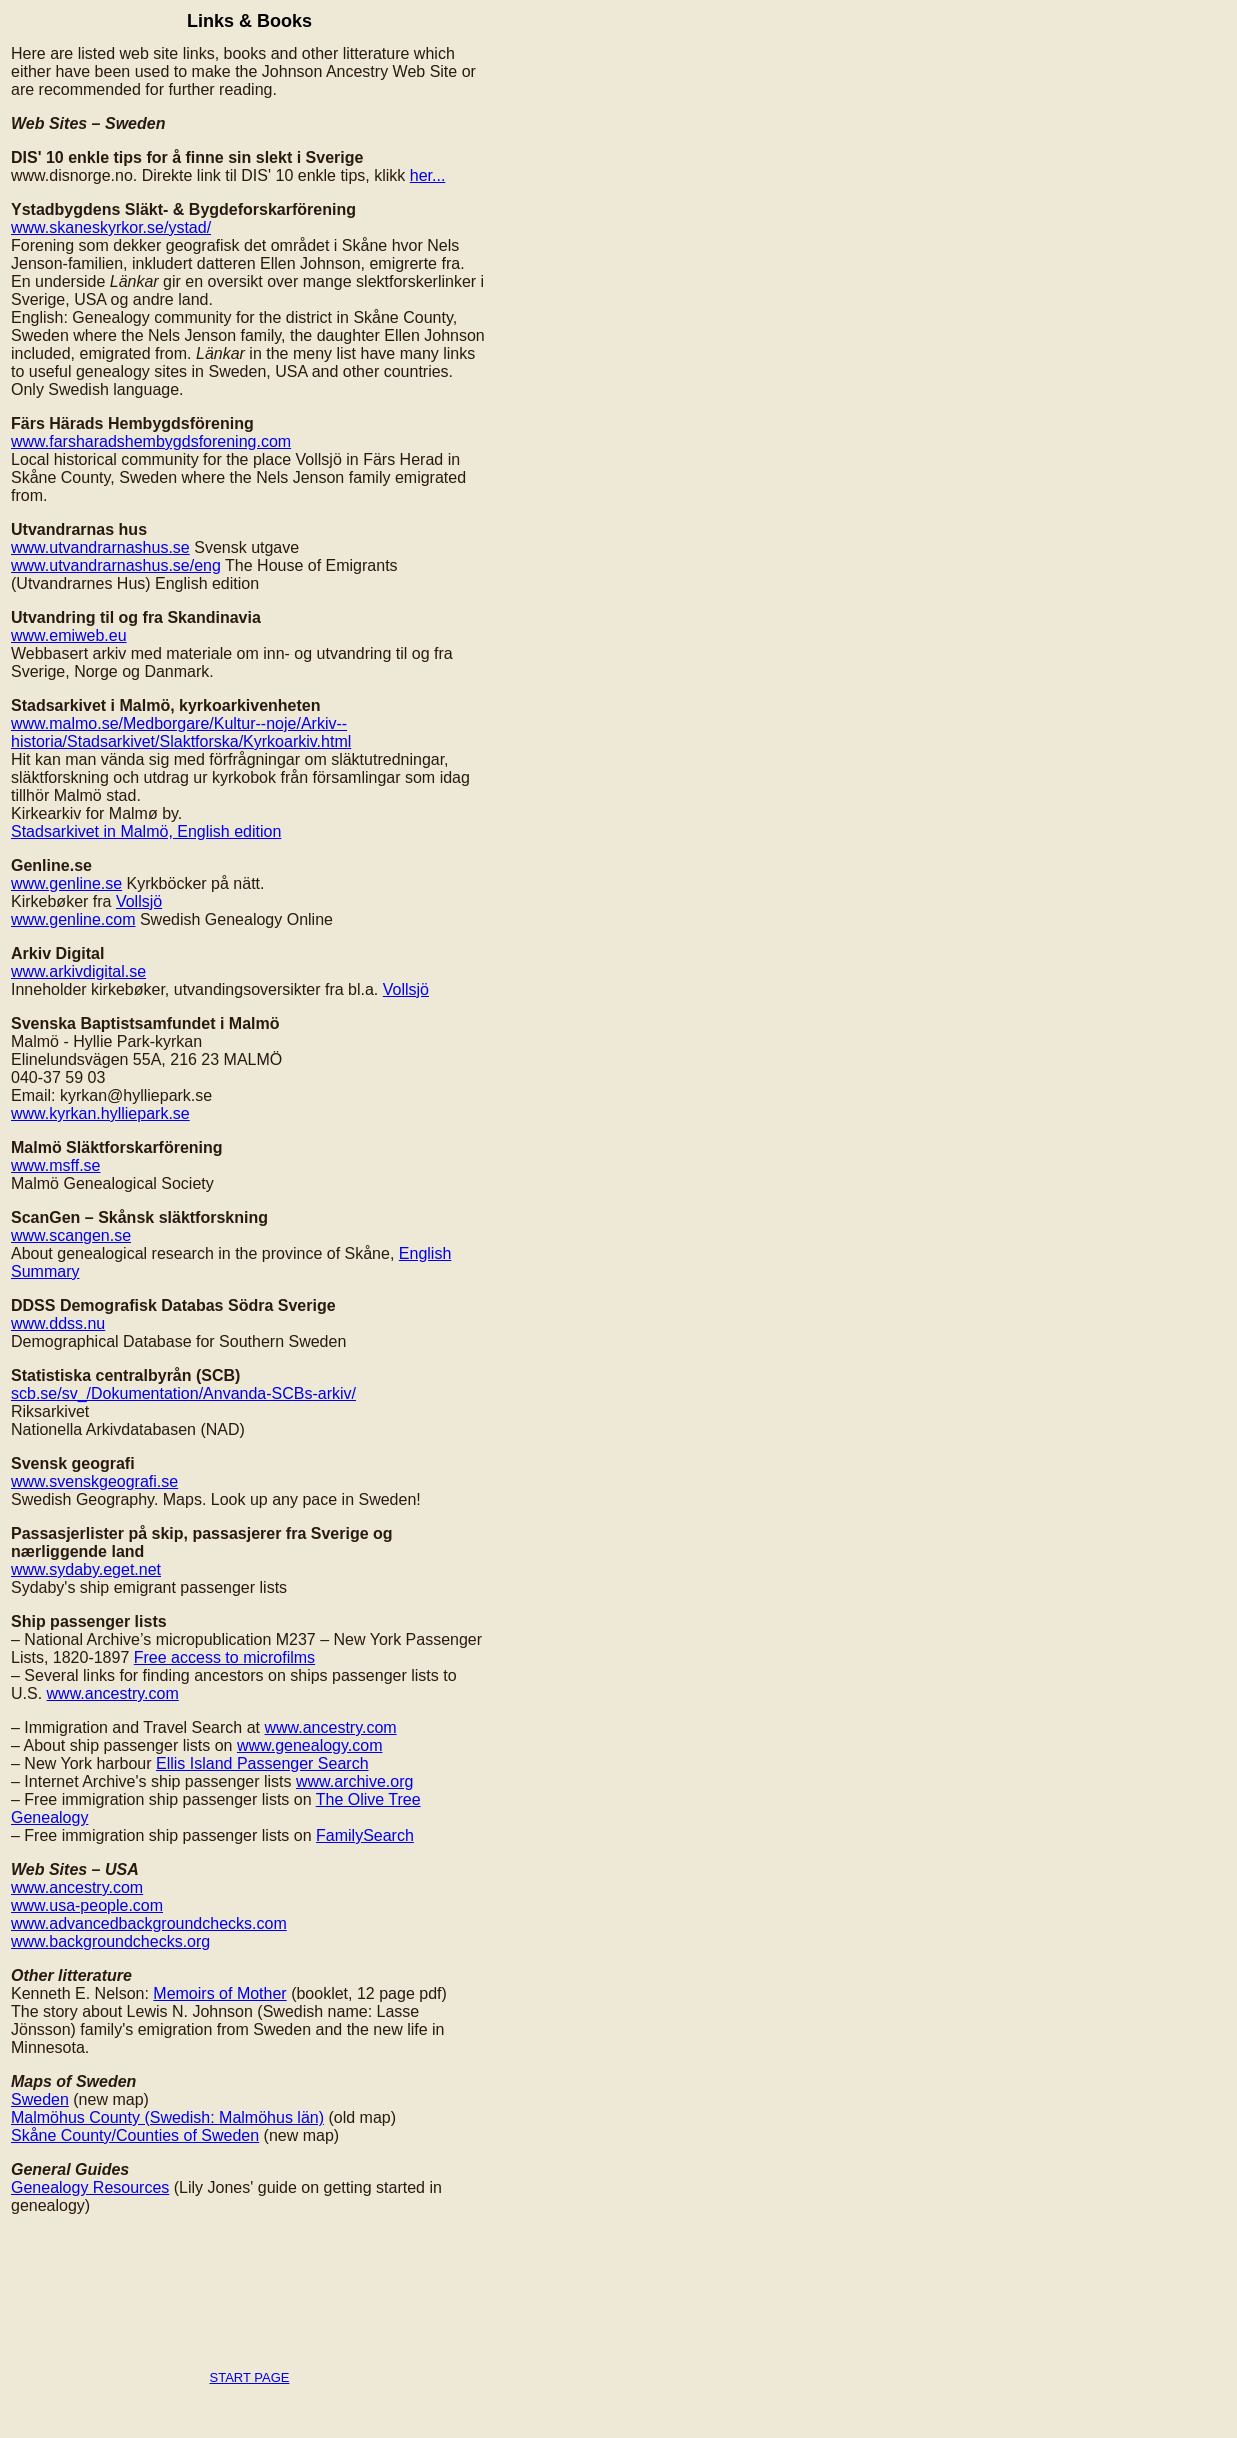 The image size is (1237, 2438). What do you see at coordinates (69, 635) in the screenshot?
I see `www.emiweb.eu` at bounding box center [69, 635].